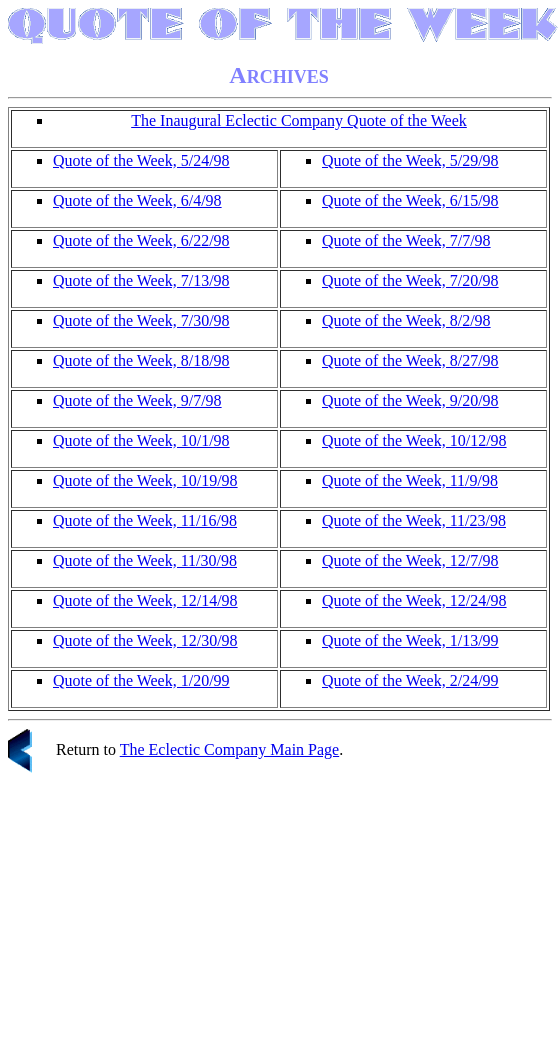  What do you see at coordinates (141, 280) in the screenshot?
I see `Quote of the Week, 7/13/98` at bounding box center [141, 280].